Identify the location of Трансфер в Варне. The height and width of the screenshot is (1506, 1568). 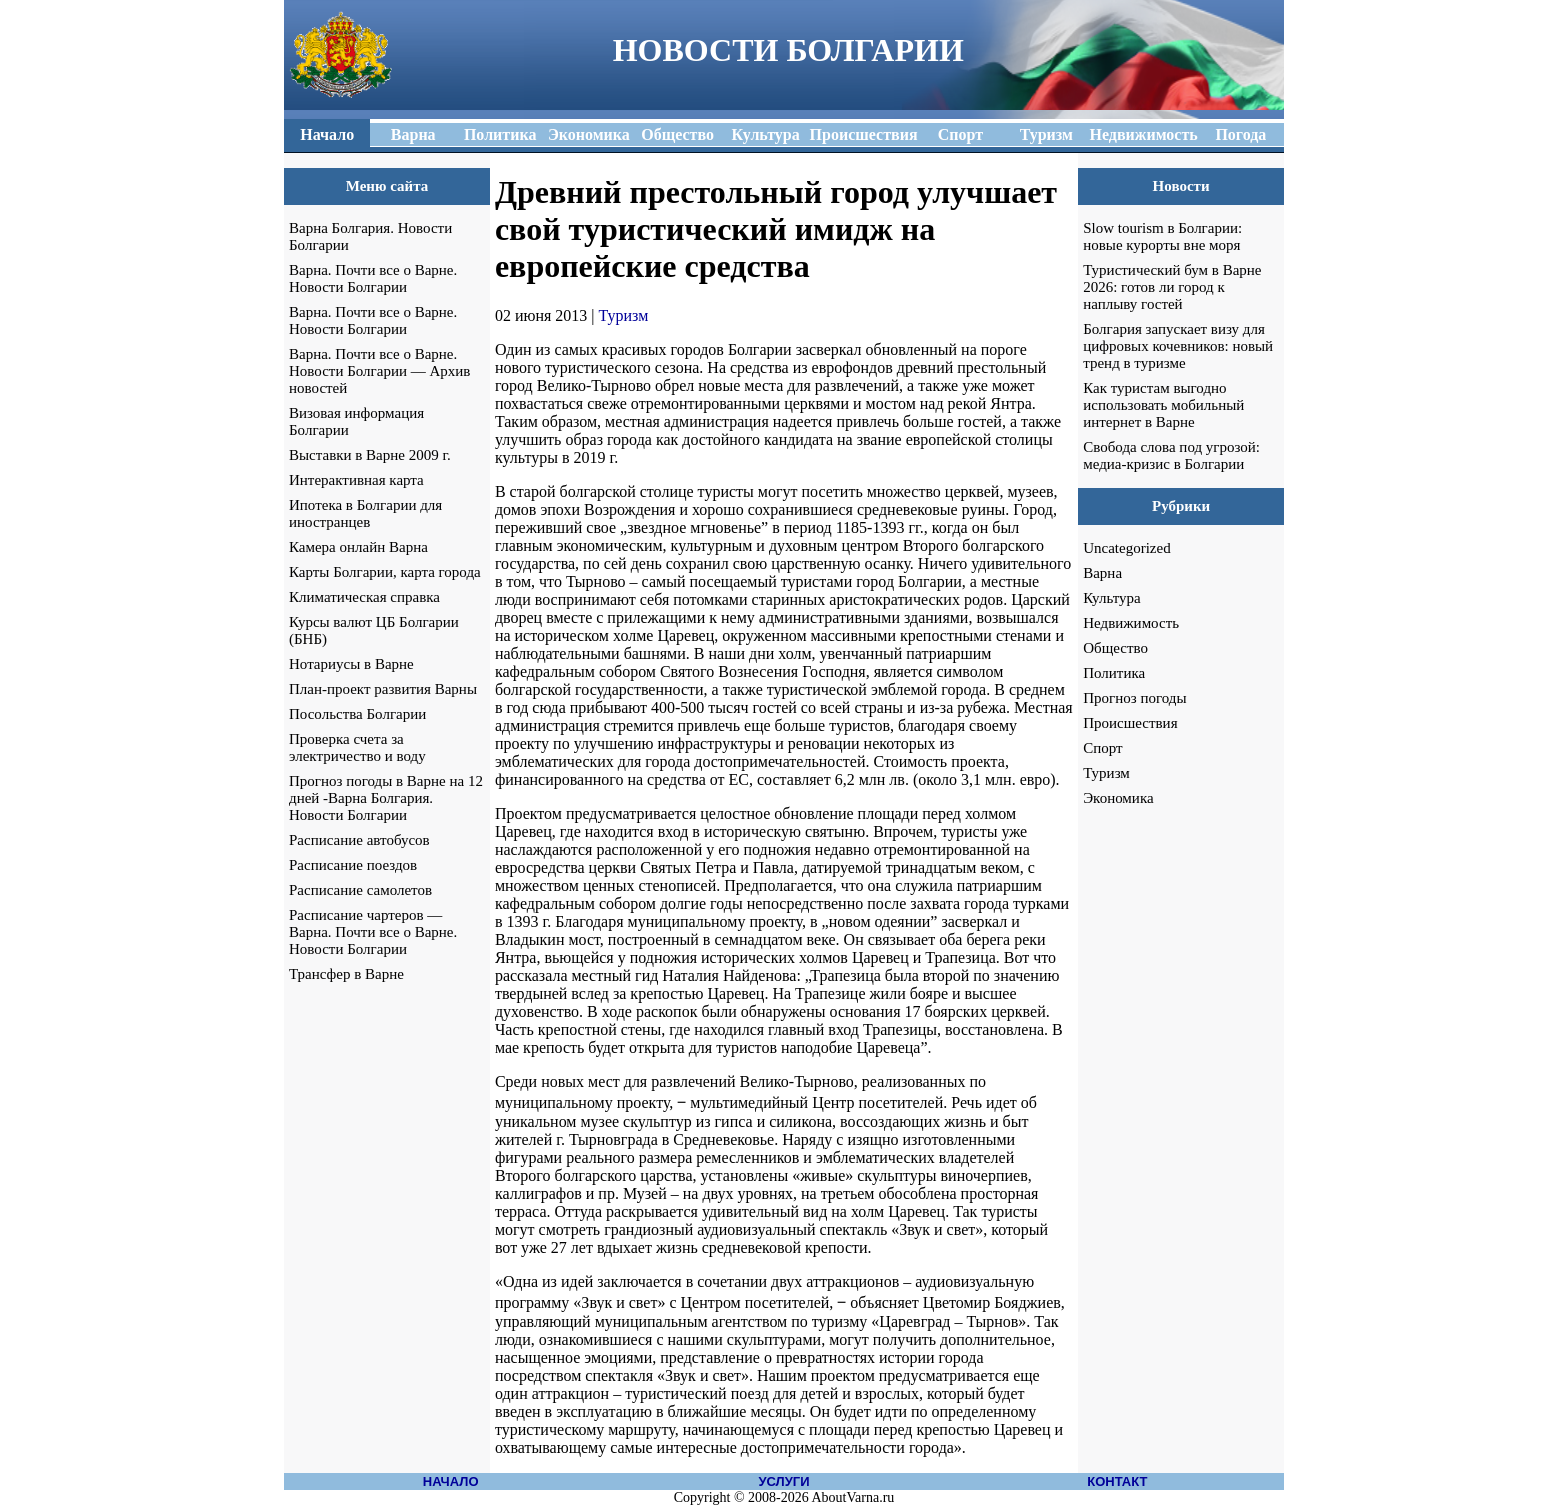
(346, 974).